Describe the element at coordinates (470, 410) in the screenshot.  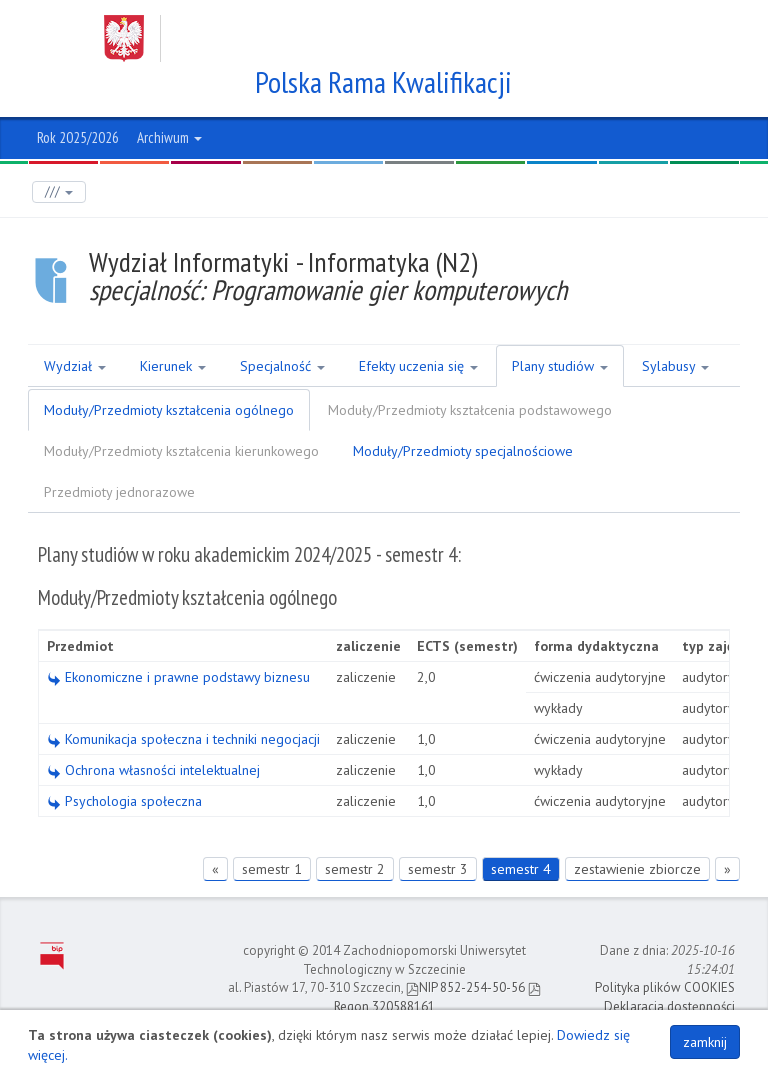
I see `Moduły/Przedmioty kształcenia podstawowego` at that location.